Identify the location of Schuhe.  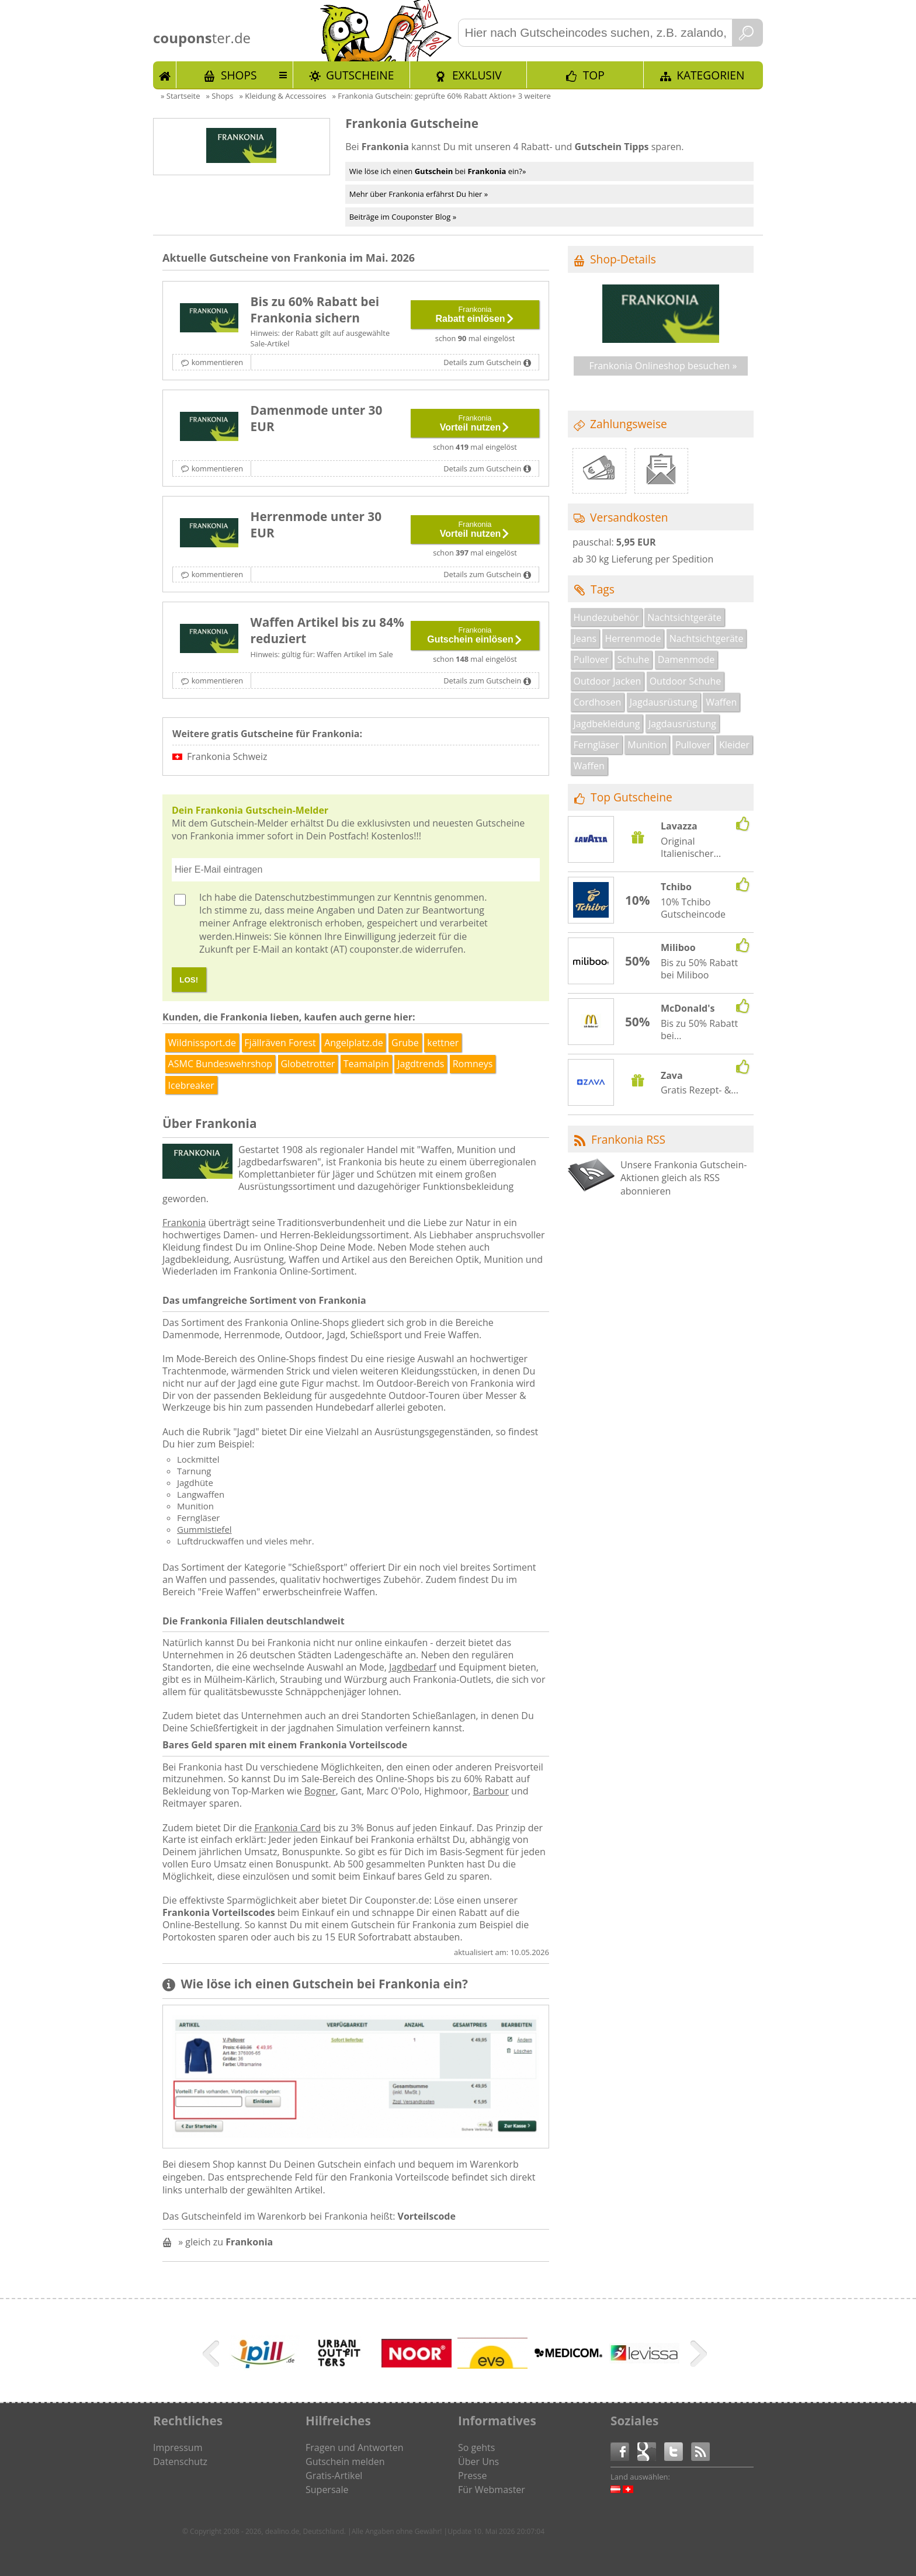
(633, 659).